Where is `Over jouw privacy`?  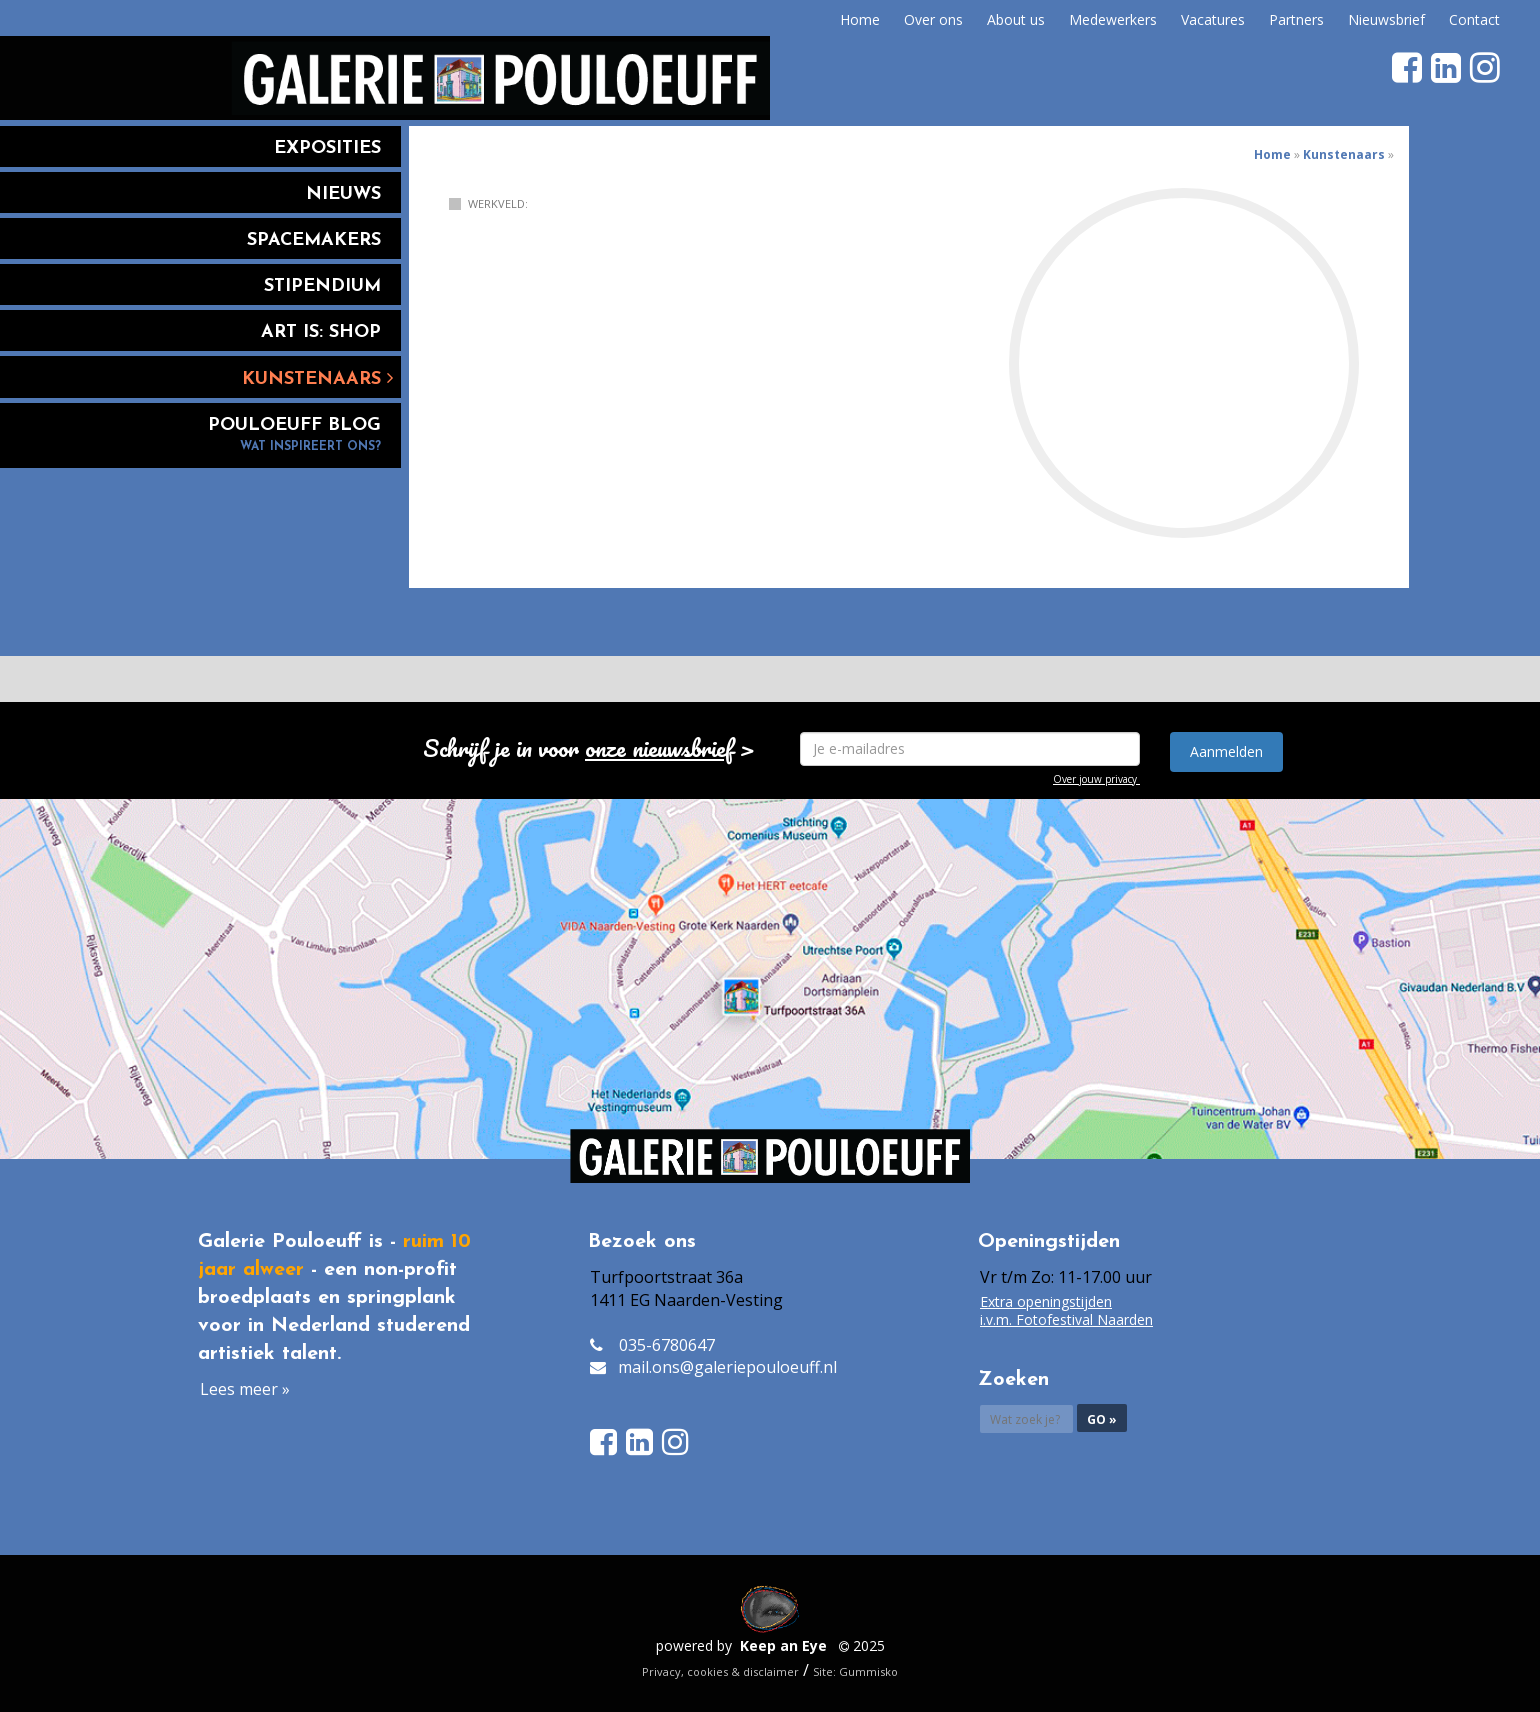
Over jouw privacy is located at coordinates (1095, 779).